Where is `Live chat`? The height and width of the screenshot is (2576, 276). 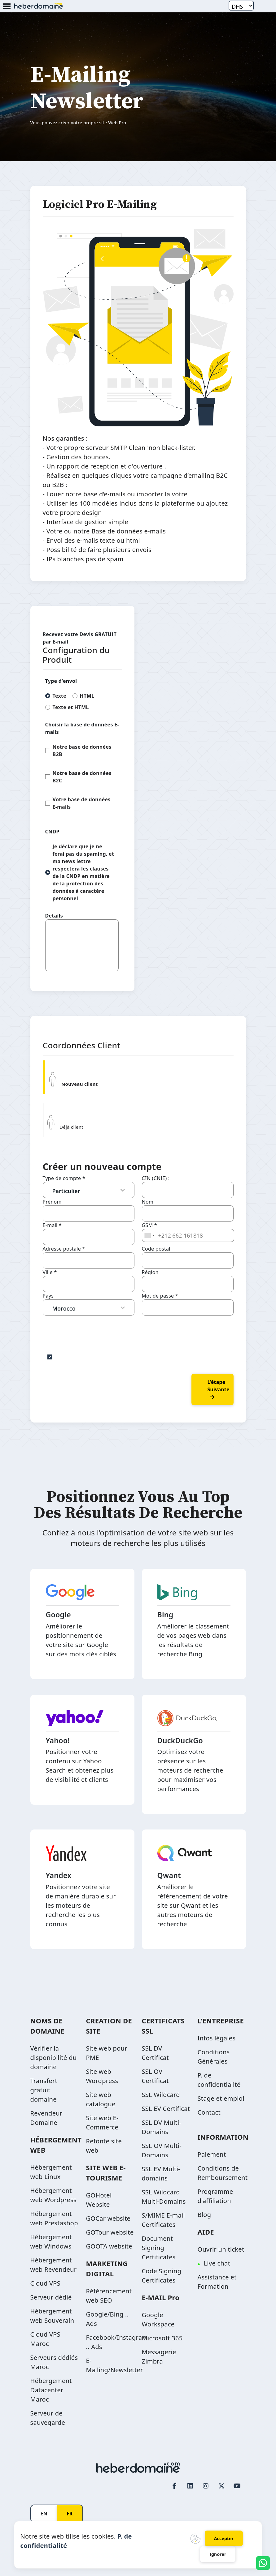 Live chat is located at coordinates (217, 2263).